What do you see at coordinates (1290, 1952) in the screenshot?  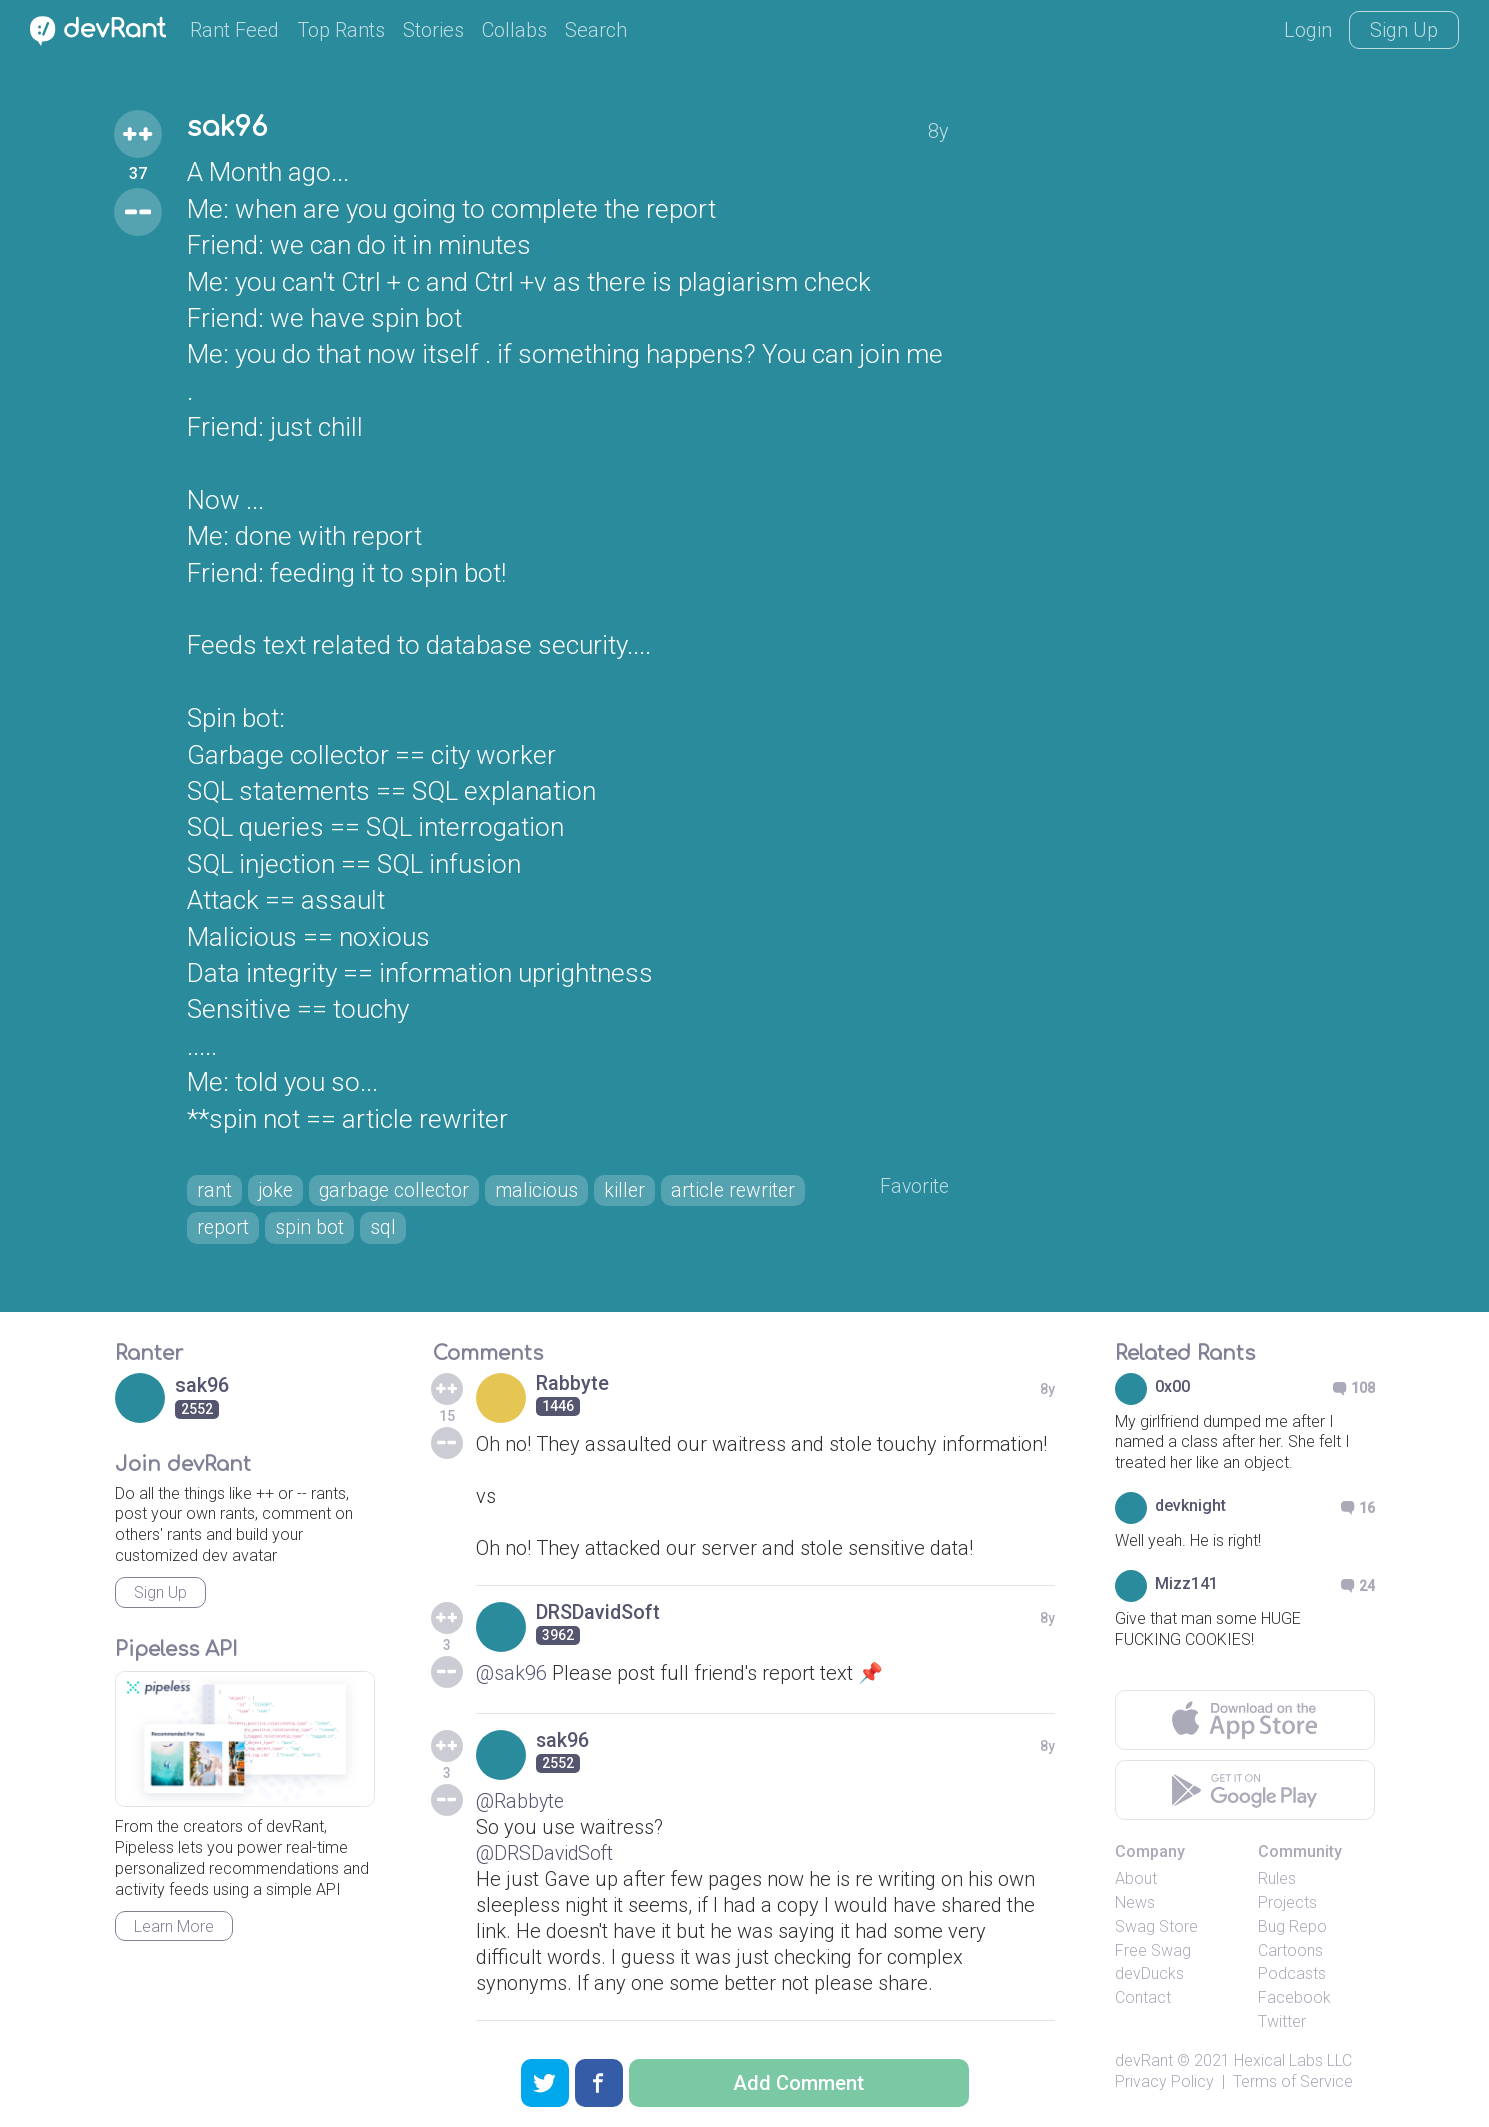 I see `Cartoons` at bounding box center [1290, 1952].